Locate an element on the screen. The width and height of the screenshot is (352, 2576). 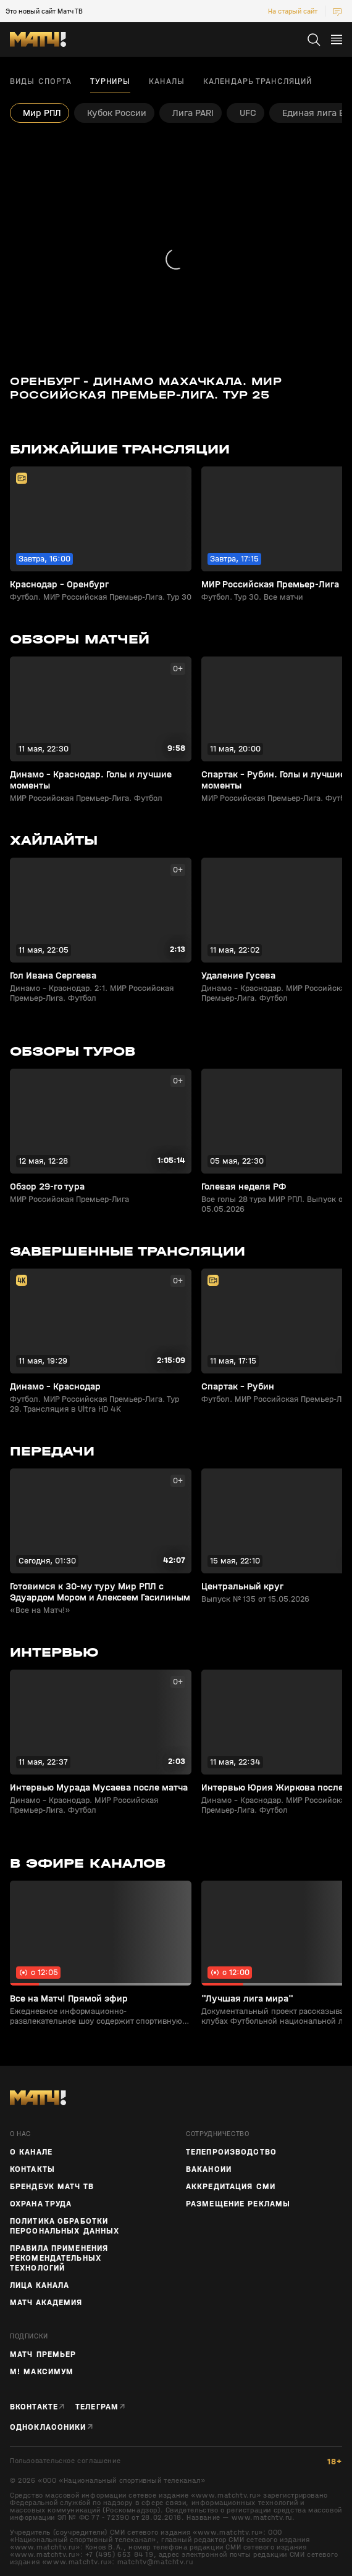
Вконтакте is located at coordinates (34, 2407).